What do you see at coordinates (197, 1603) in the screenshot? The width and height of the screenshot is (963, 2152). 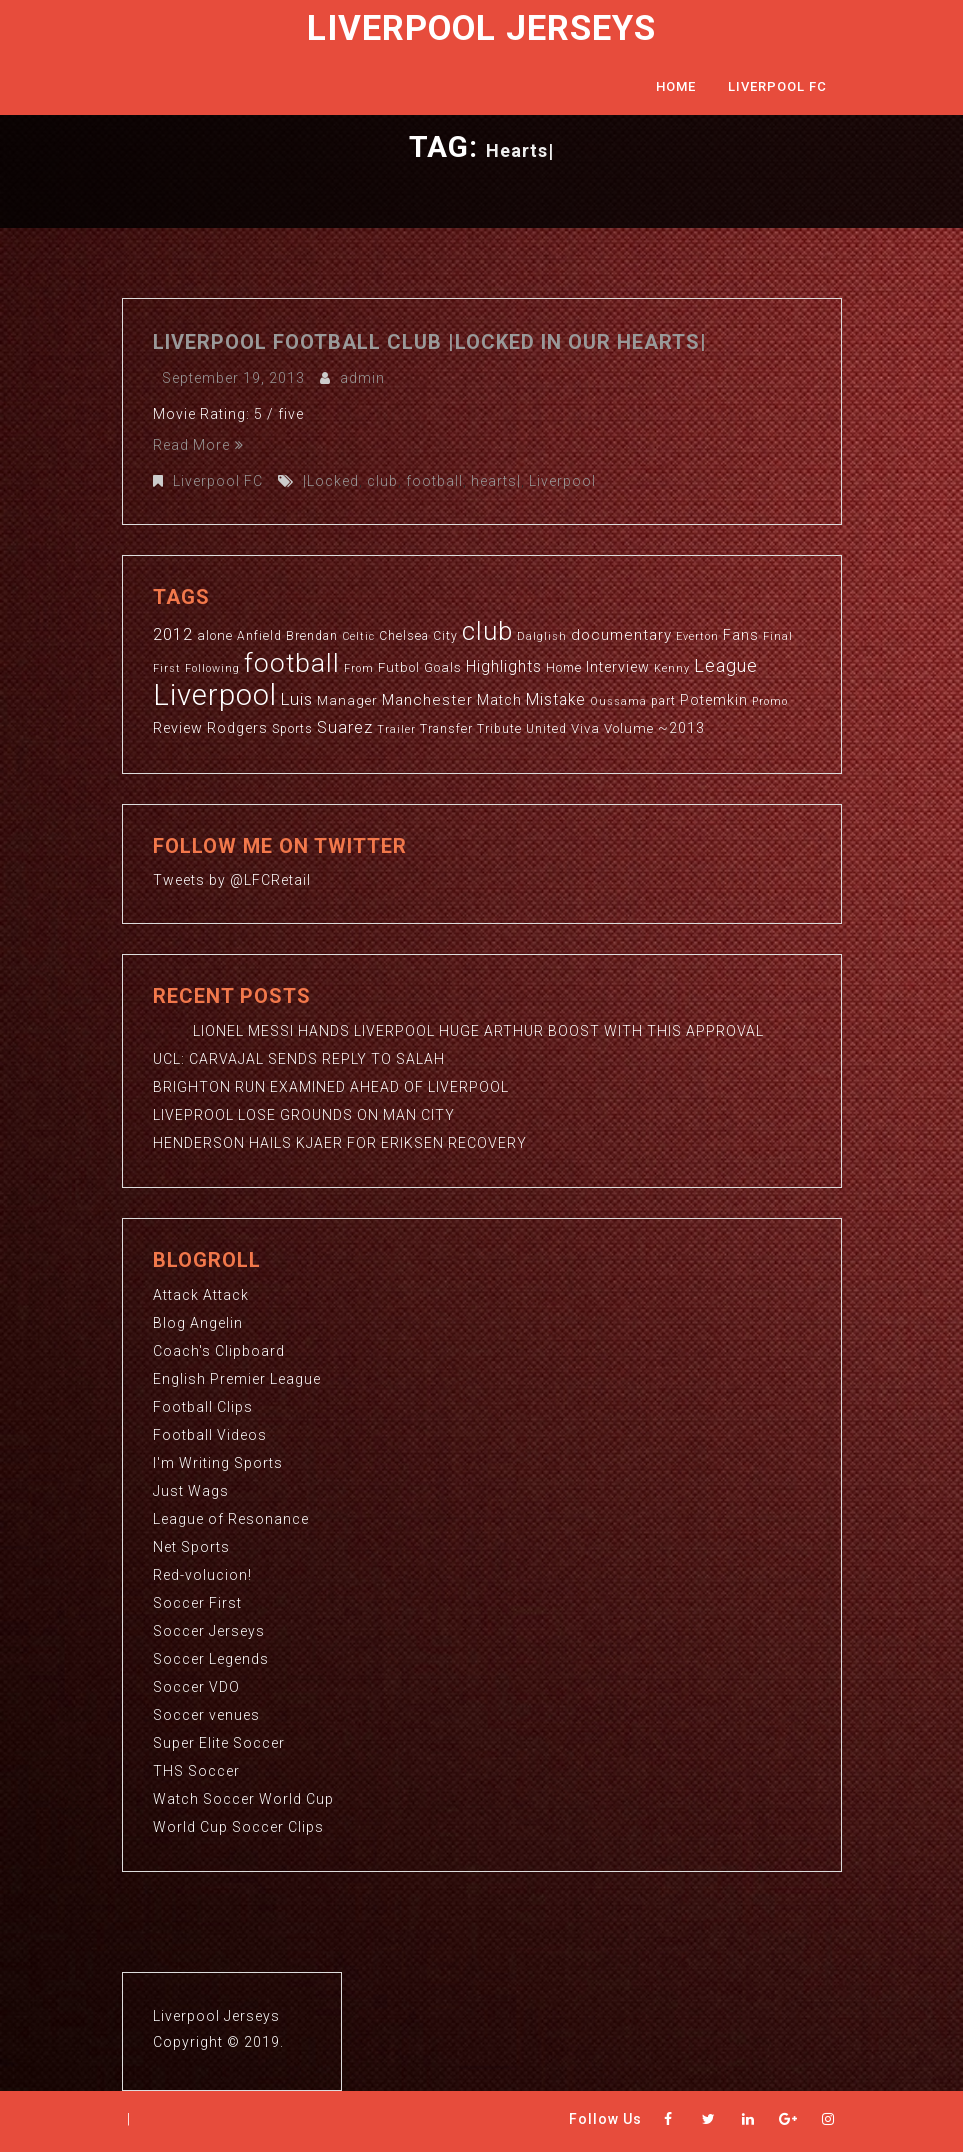 I see `Soccer First` at bounding box center [197, 1603].